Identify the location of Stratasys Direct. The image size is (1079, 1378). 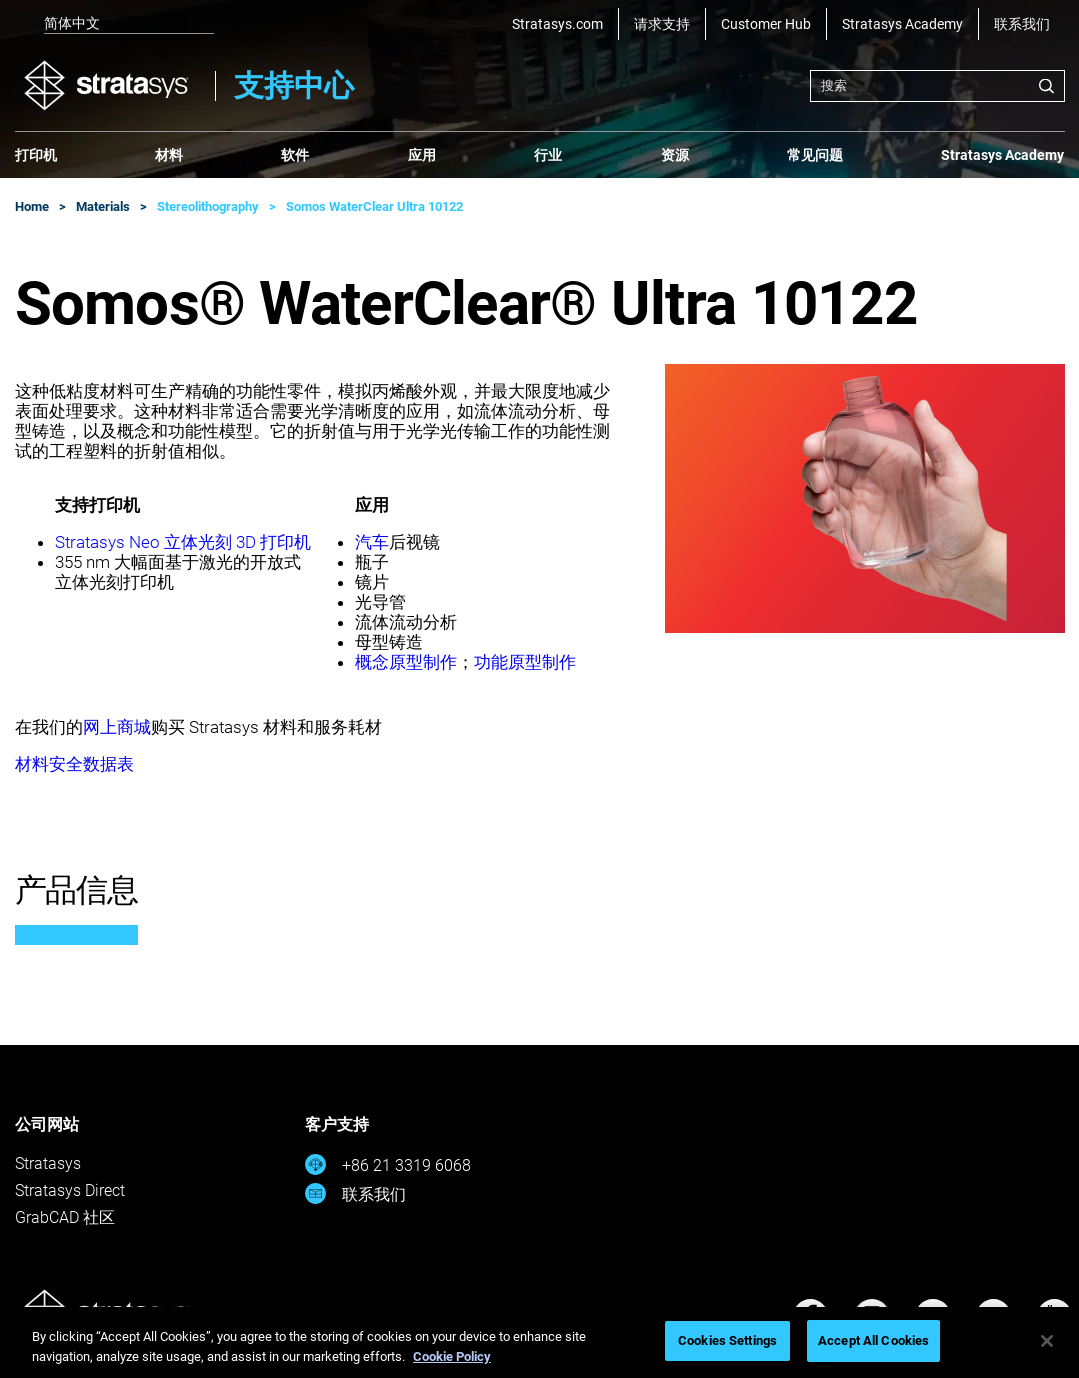
(70, 1190).